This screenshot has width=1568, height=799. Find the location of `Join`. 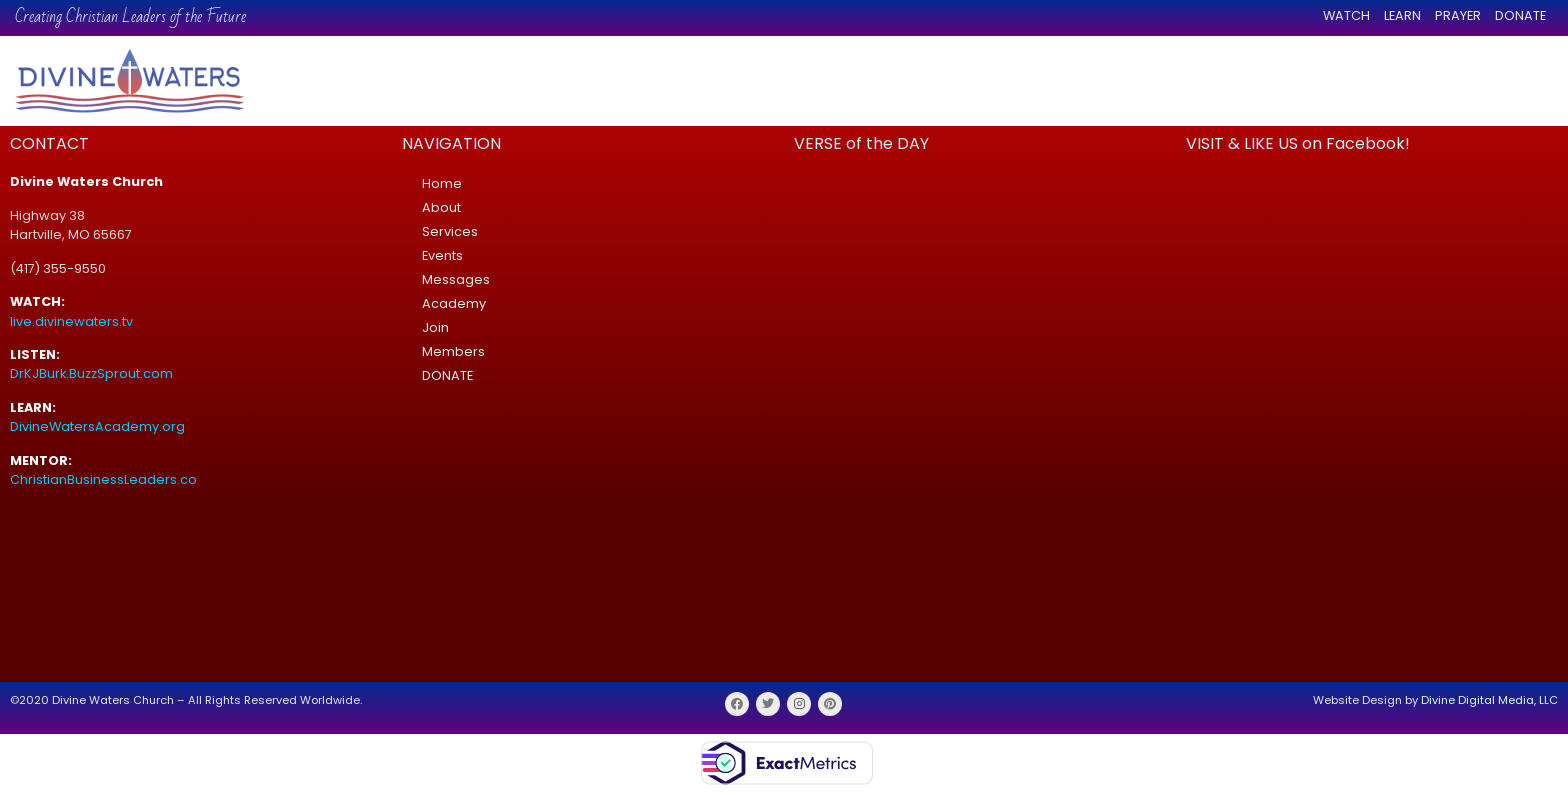

Join is located at coordinates (435, 327).